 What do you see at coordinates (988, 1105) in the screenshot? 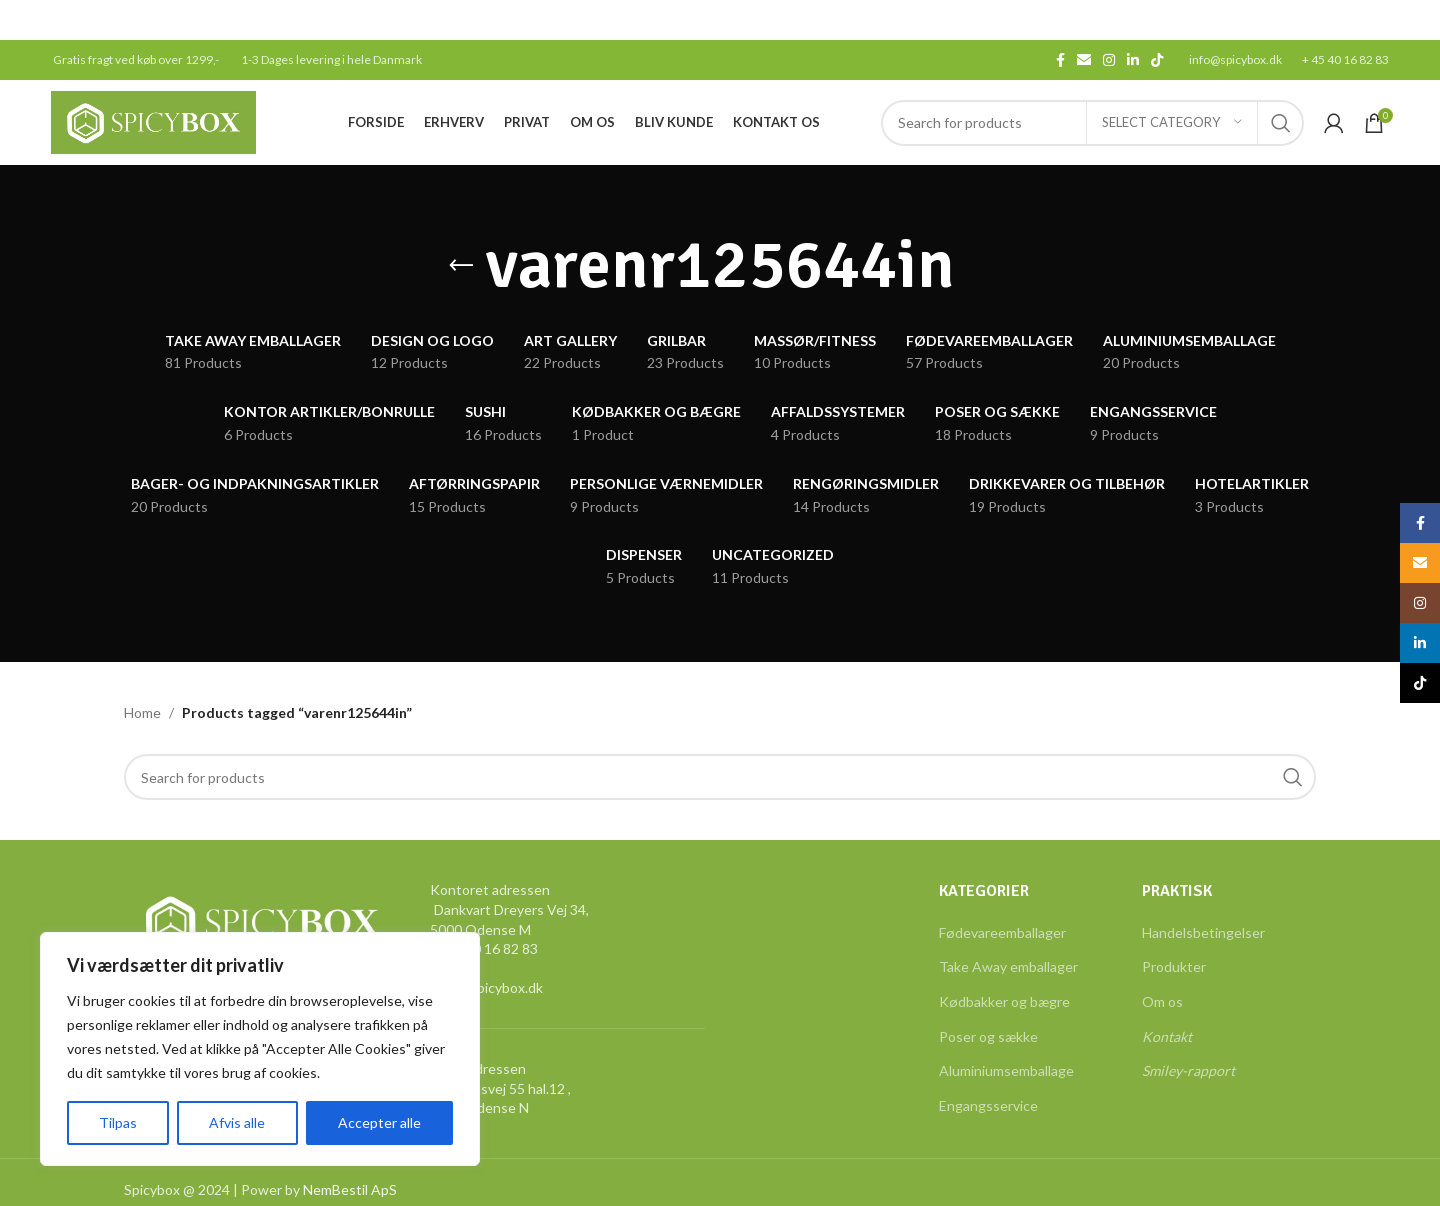
I see `Engangsservice` at bounding box center [988, 1105].